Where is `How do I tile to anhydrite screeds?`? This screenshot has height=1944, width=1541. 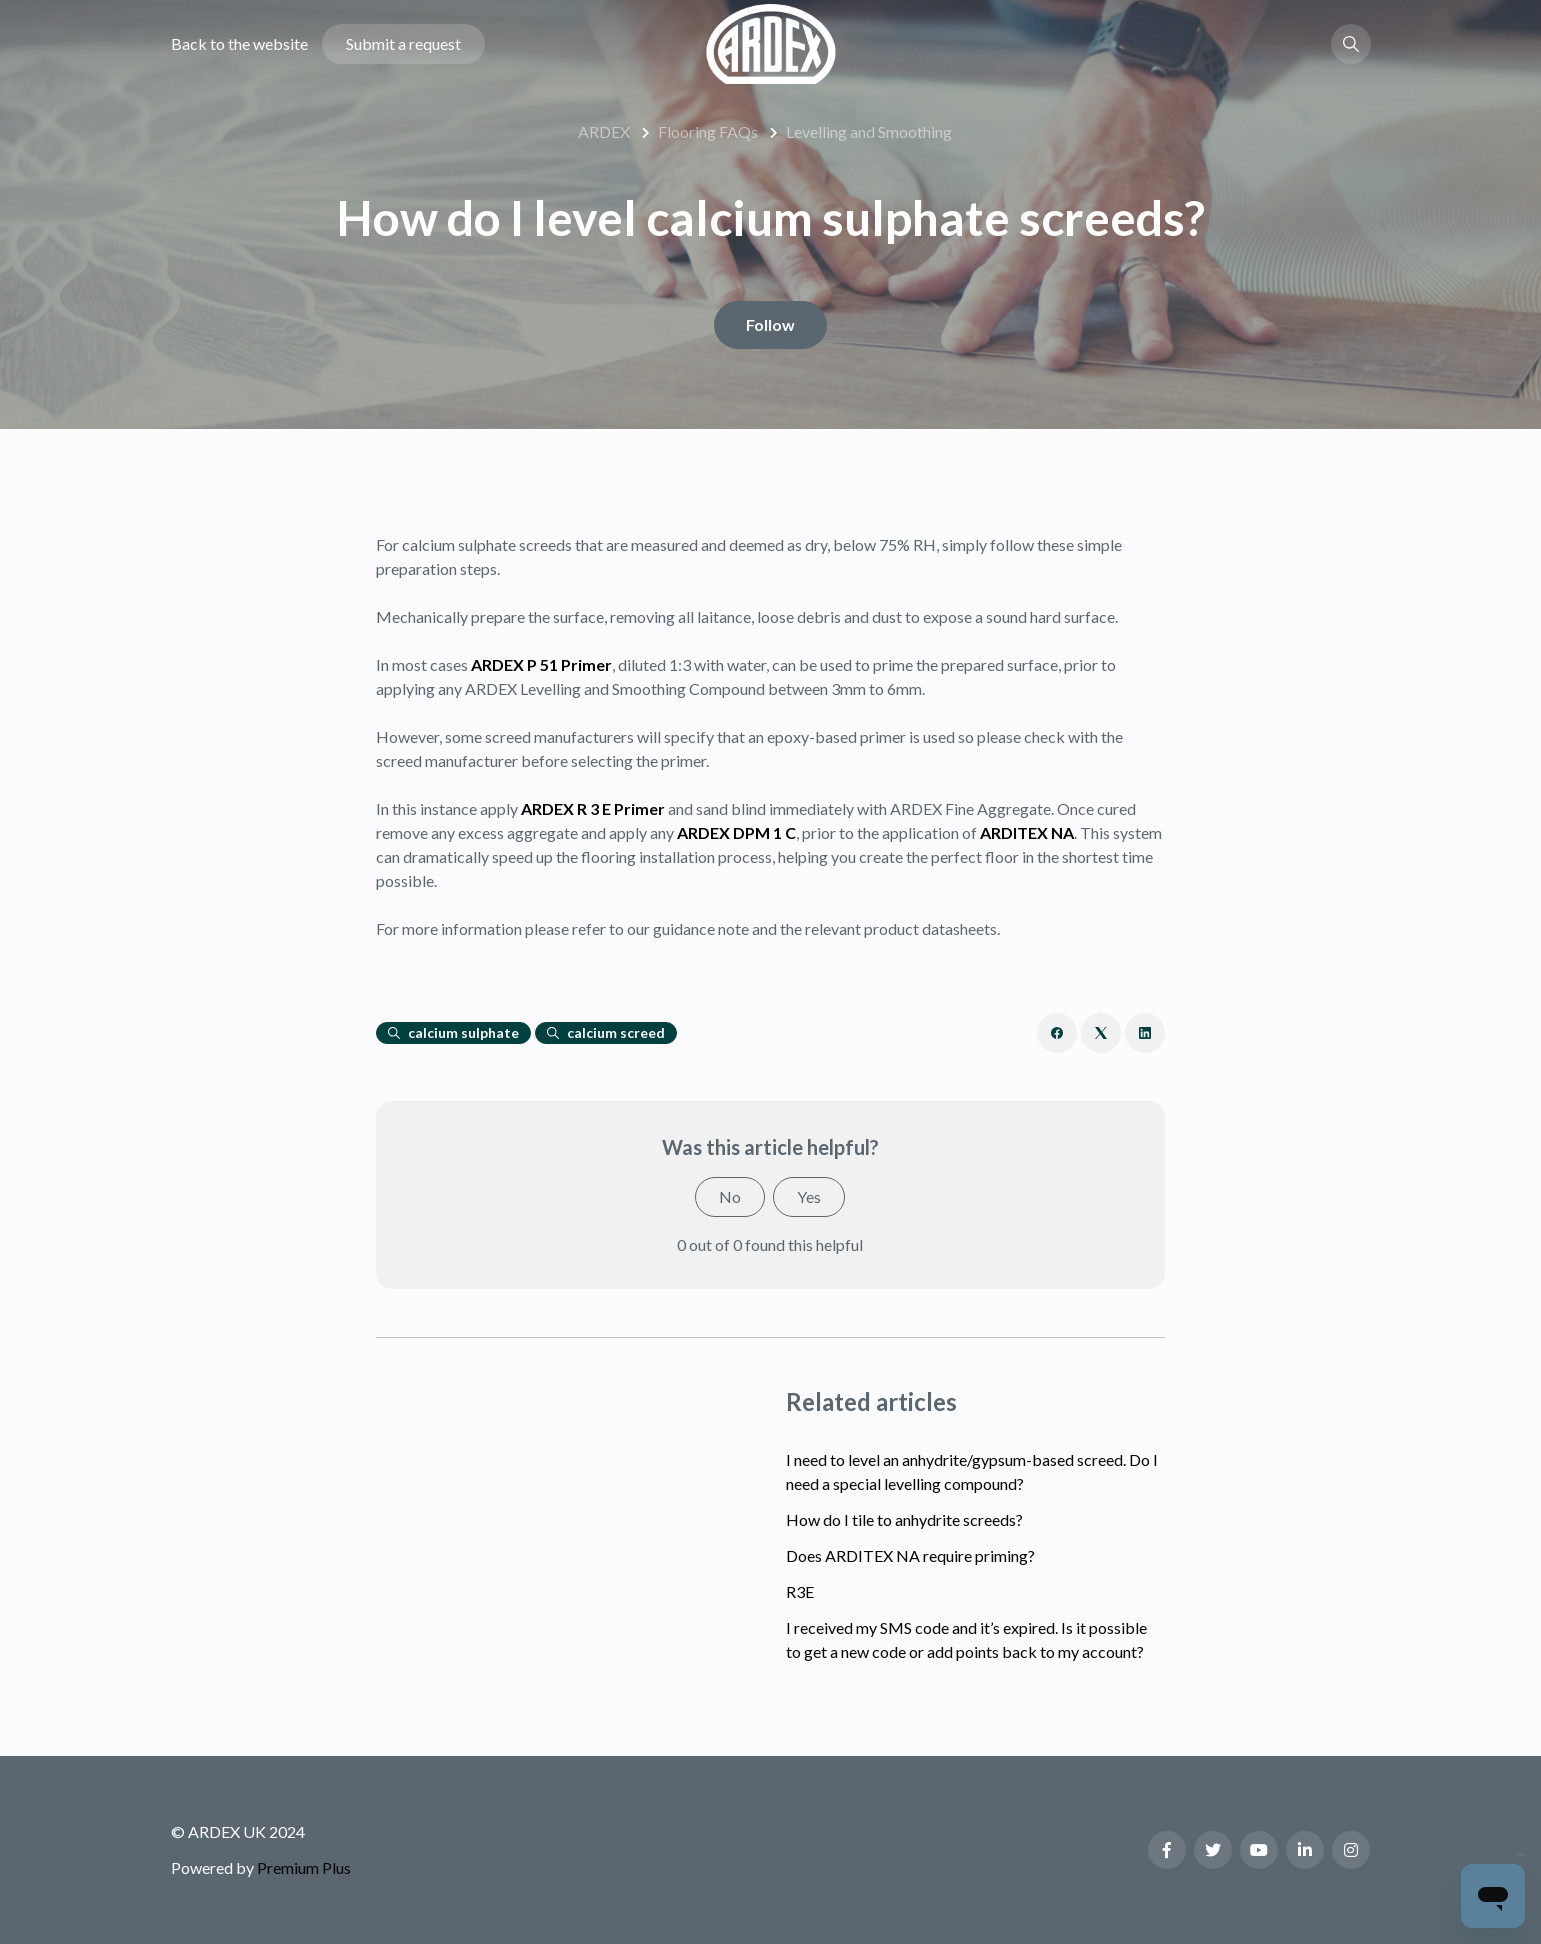 How do I tile to anhydrite screeds? is located at coordinates (904, 1519).